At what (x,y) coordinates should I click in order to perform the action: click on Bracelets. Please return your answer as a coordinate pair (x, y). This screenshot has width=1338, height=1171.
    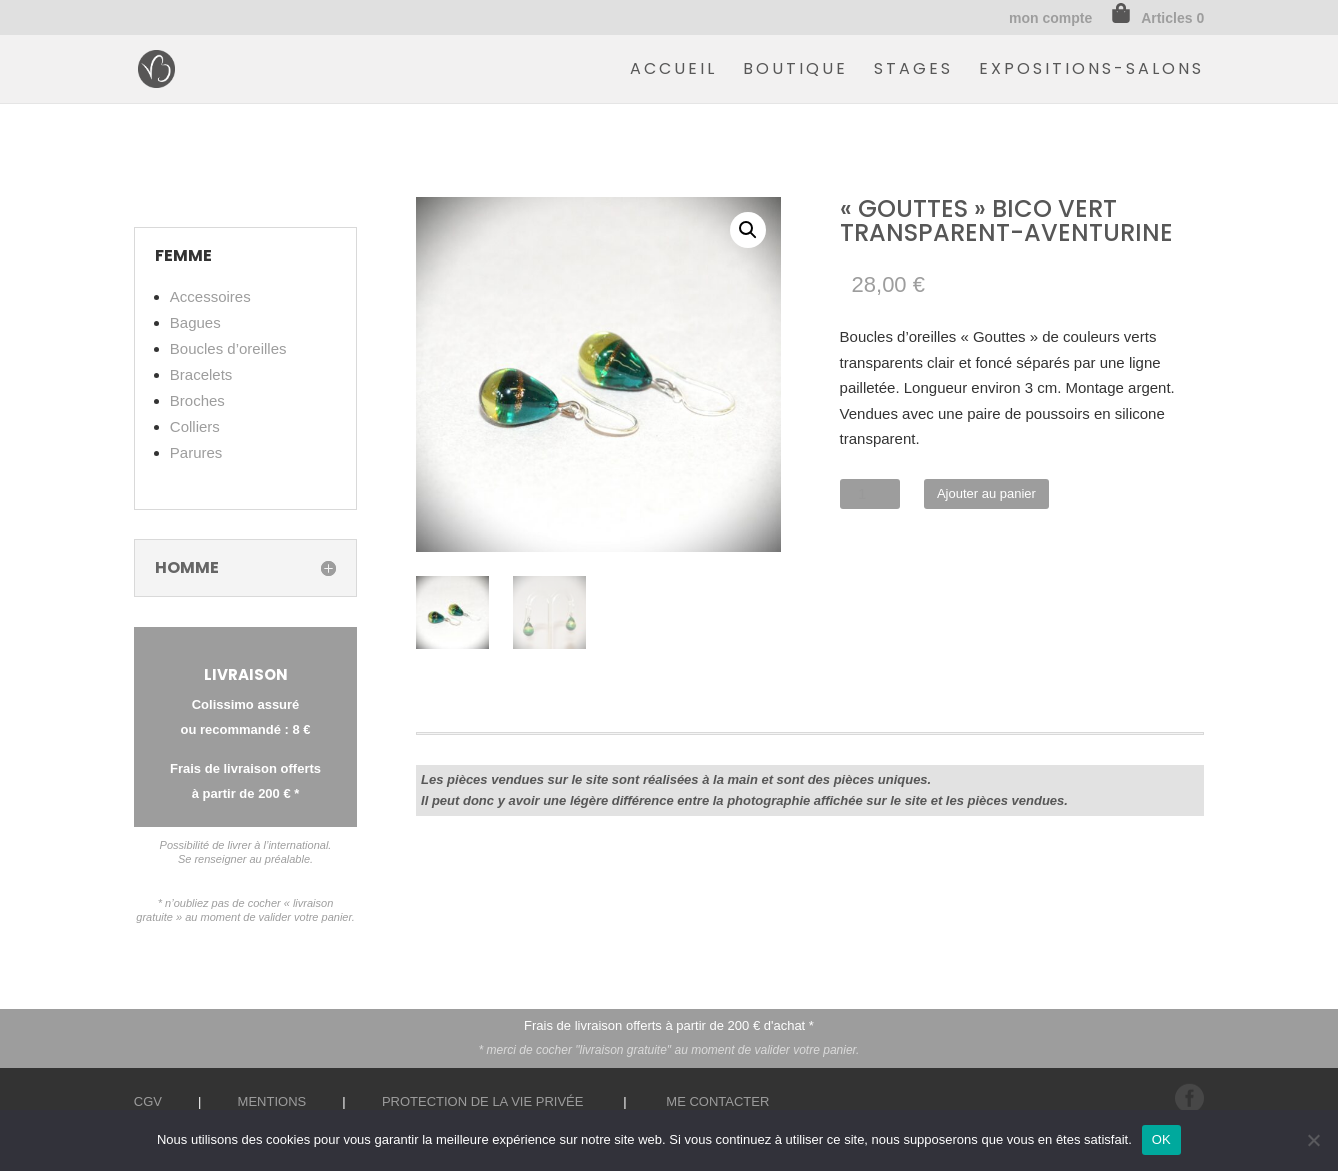
    Looking at the image, I should click on (201, 374).